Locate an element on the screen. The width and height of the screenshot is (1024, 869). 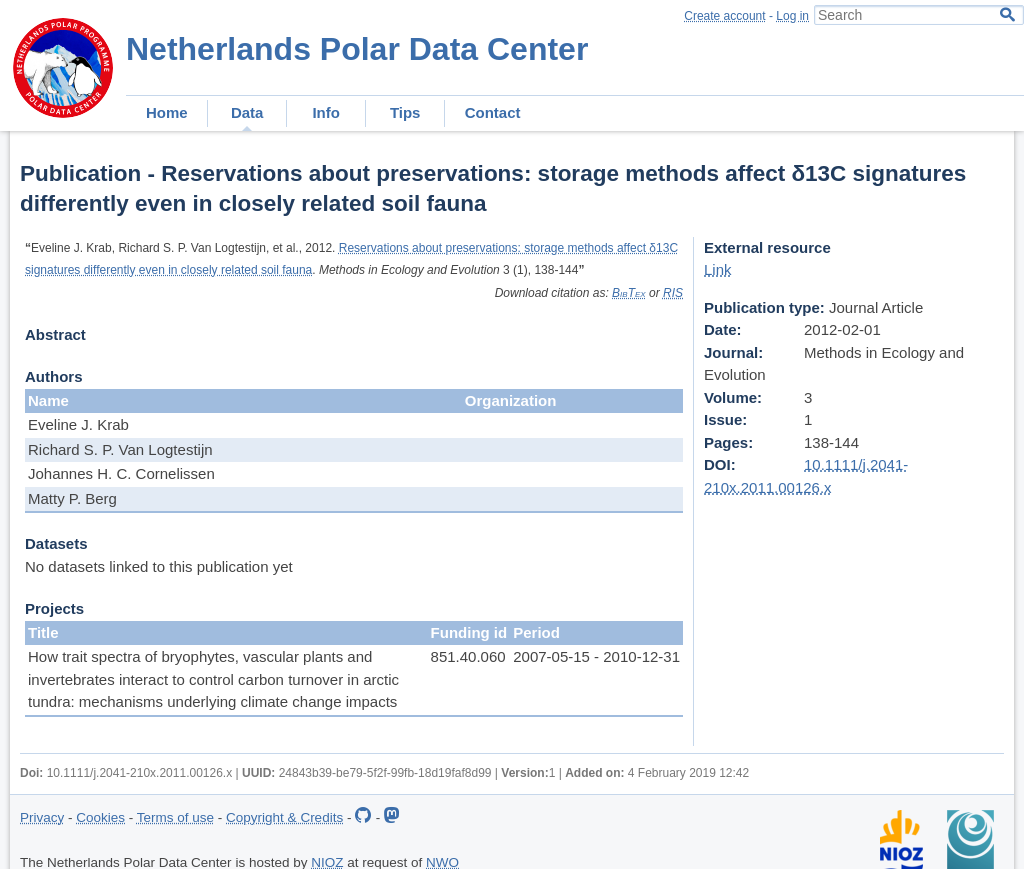
Create account is located at coordinates (724, 16).